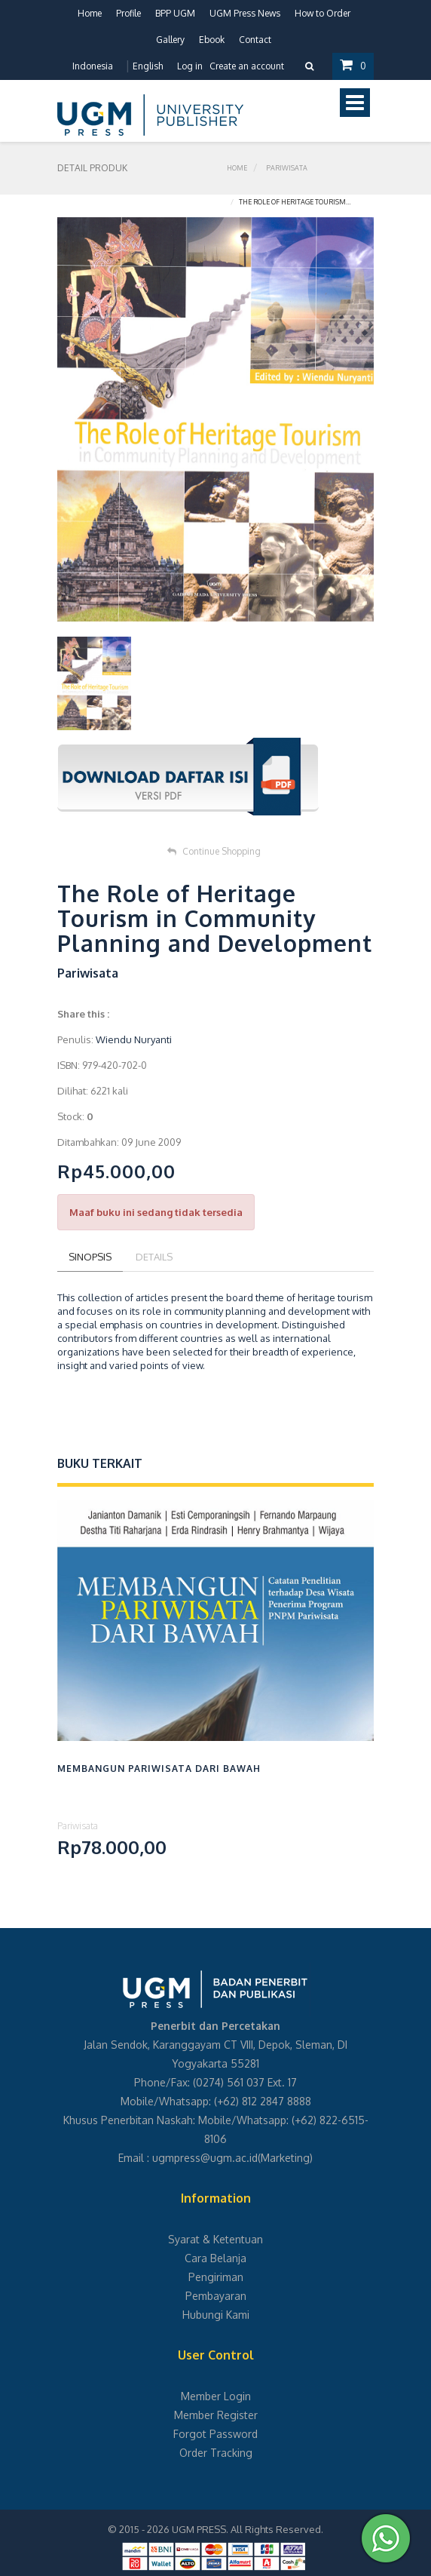  I want to click on Indonesia, so click(92, 66).